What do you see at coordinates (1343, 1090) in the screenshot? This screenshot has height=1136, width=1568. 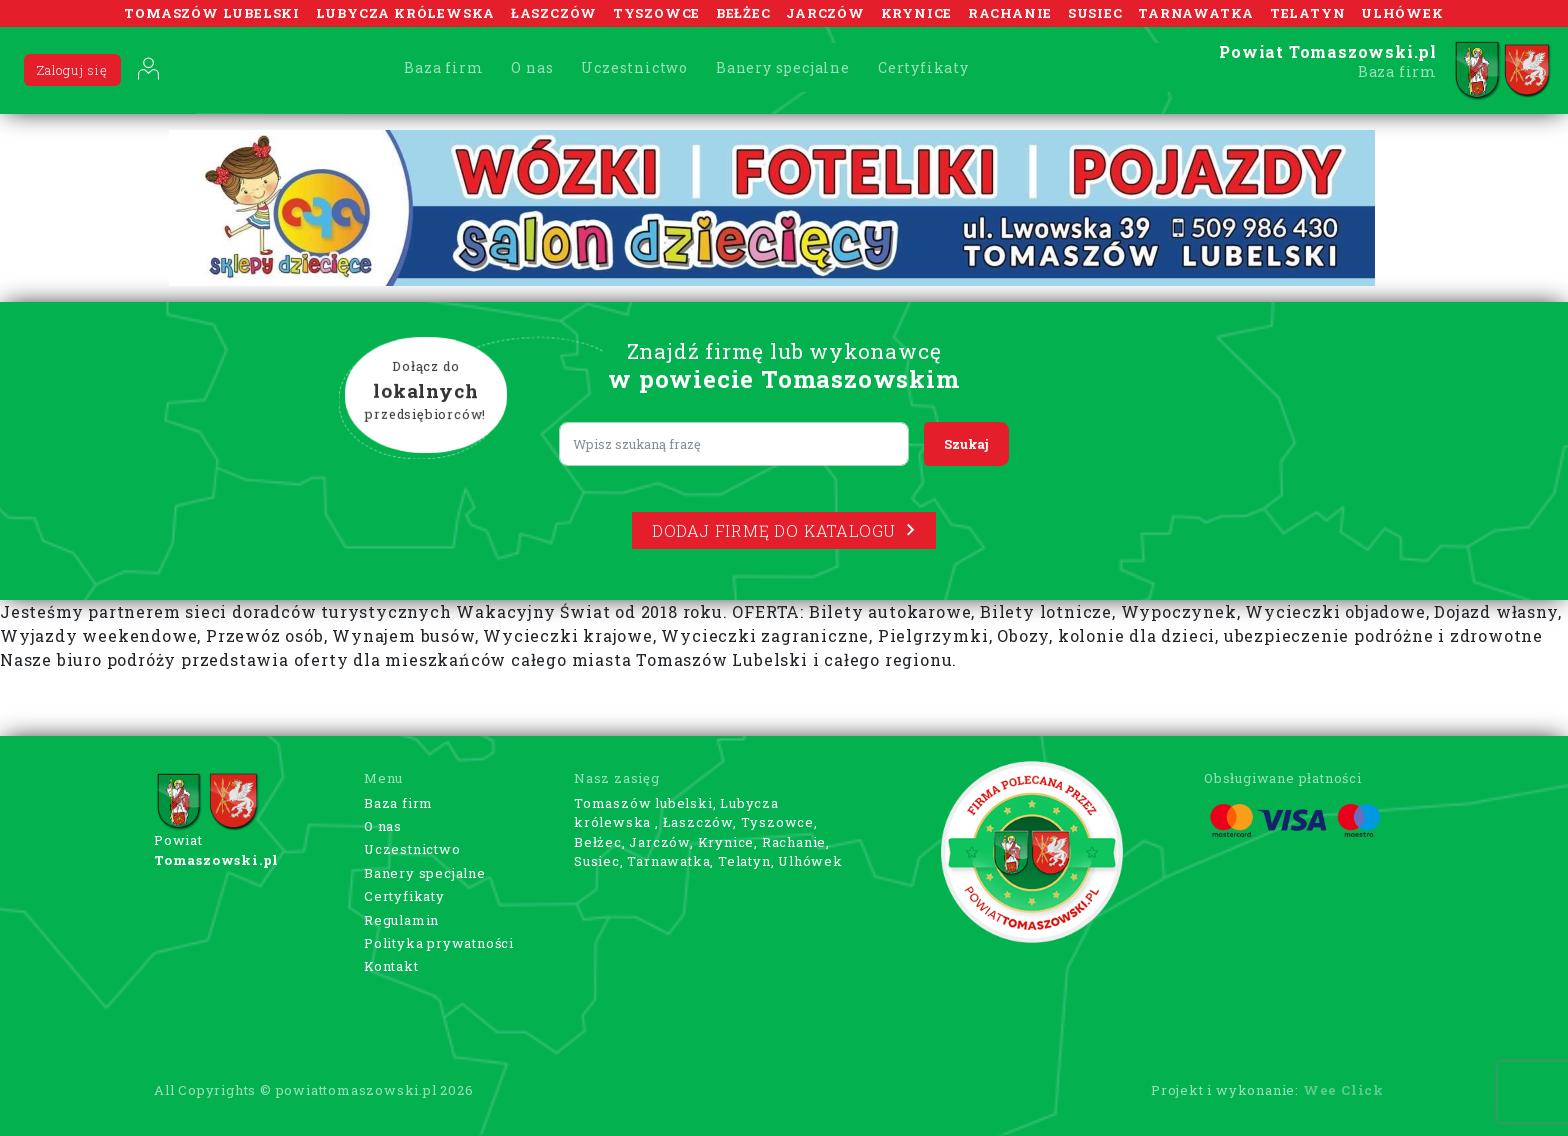 I see `Wee Click` at bounding box center [1343, 1090].